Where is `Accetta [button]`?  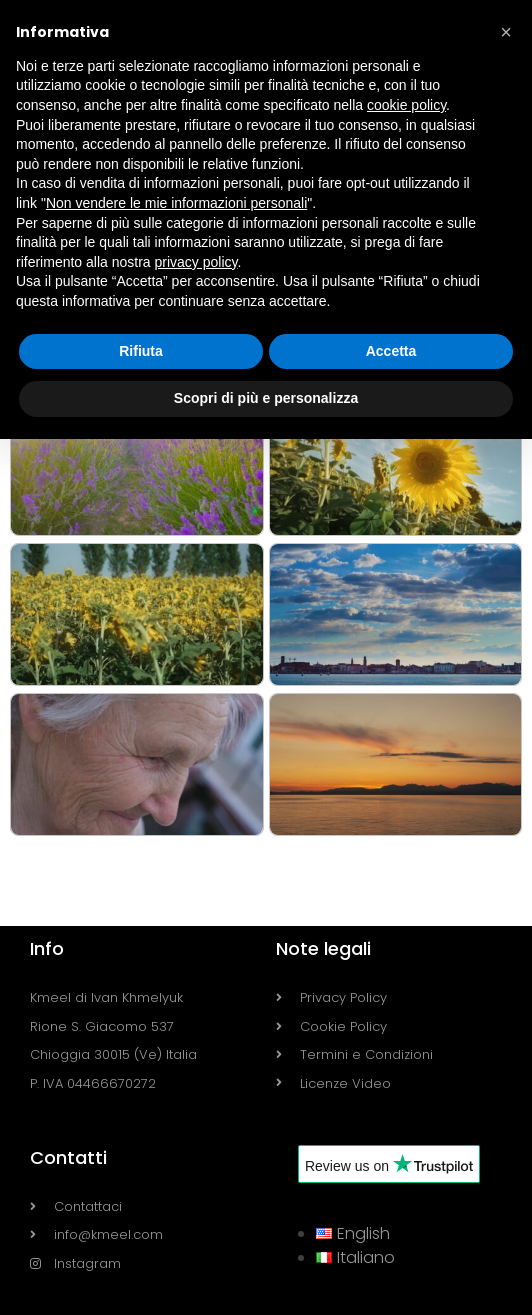 Accetta [button] is located at coordinates (391, 351).